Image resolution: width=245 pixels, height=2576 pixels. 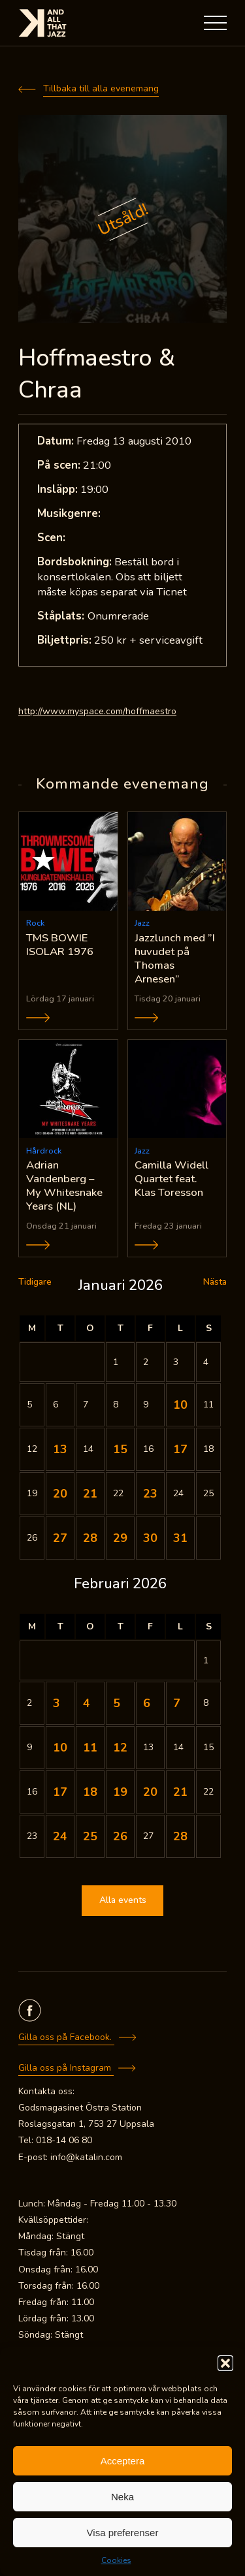 What do you see at coordinates (120, 1538) in the screenshot?
I see `29 [Inlägg publicerade den 29 January 2026]` at bounding box center [120, 1538].